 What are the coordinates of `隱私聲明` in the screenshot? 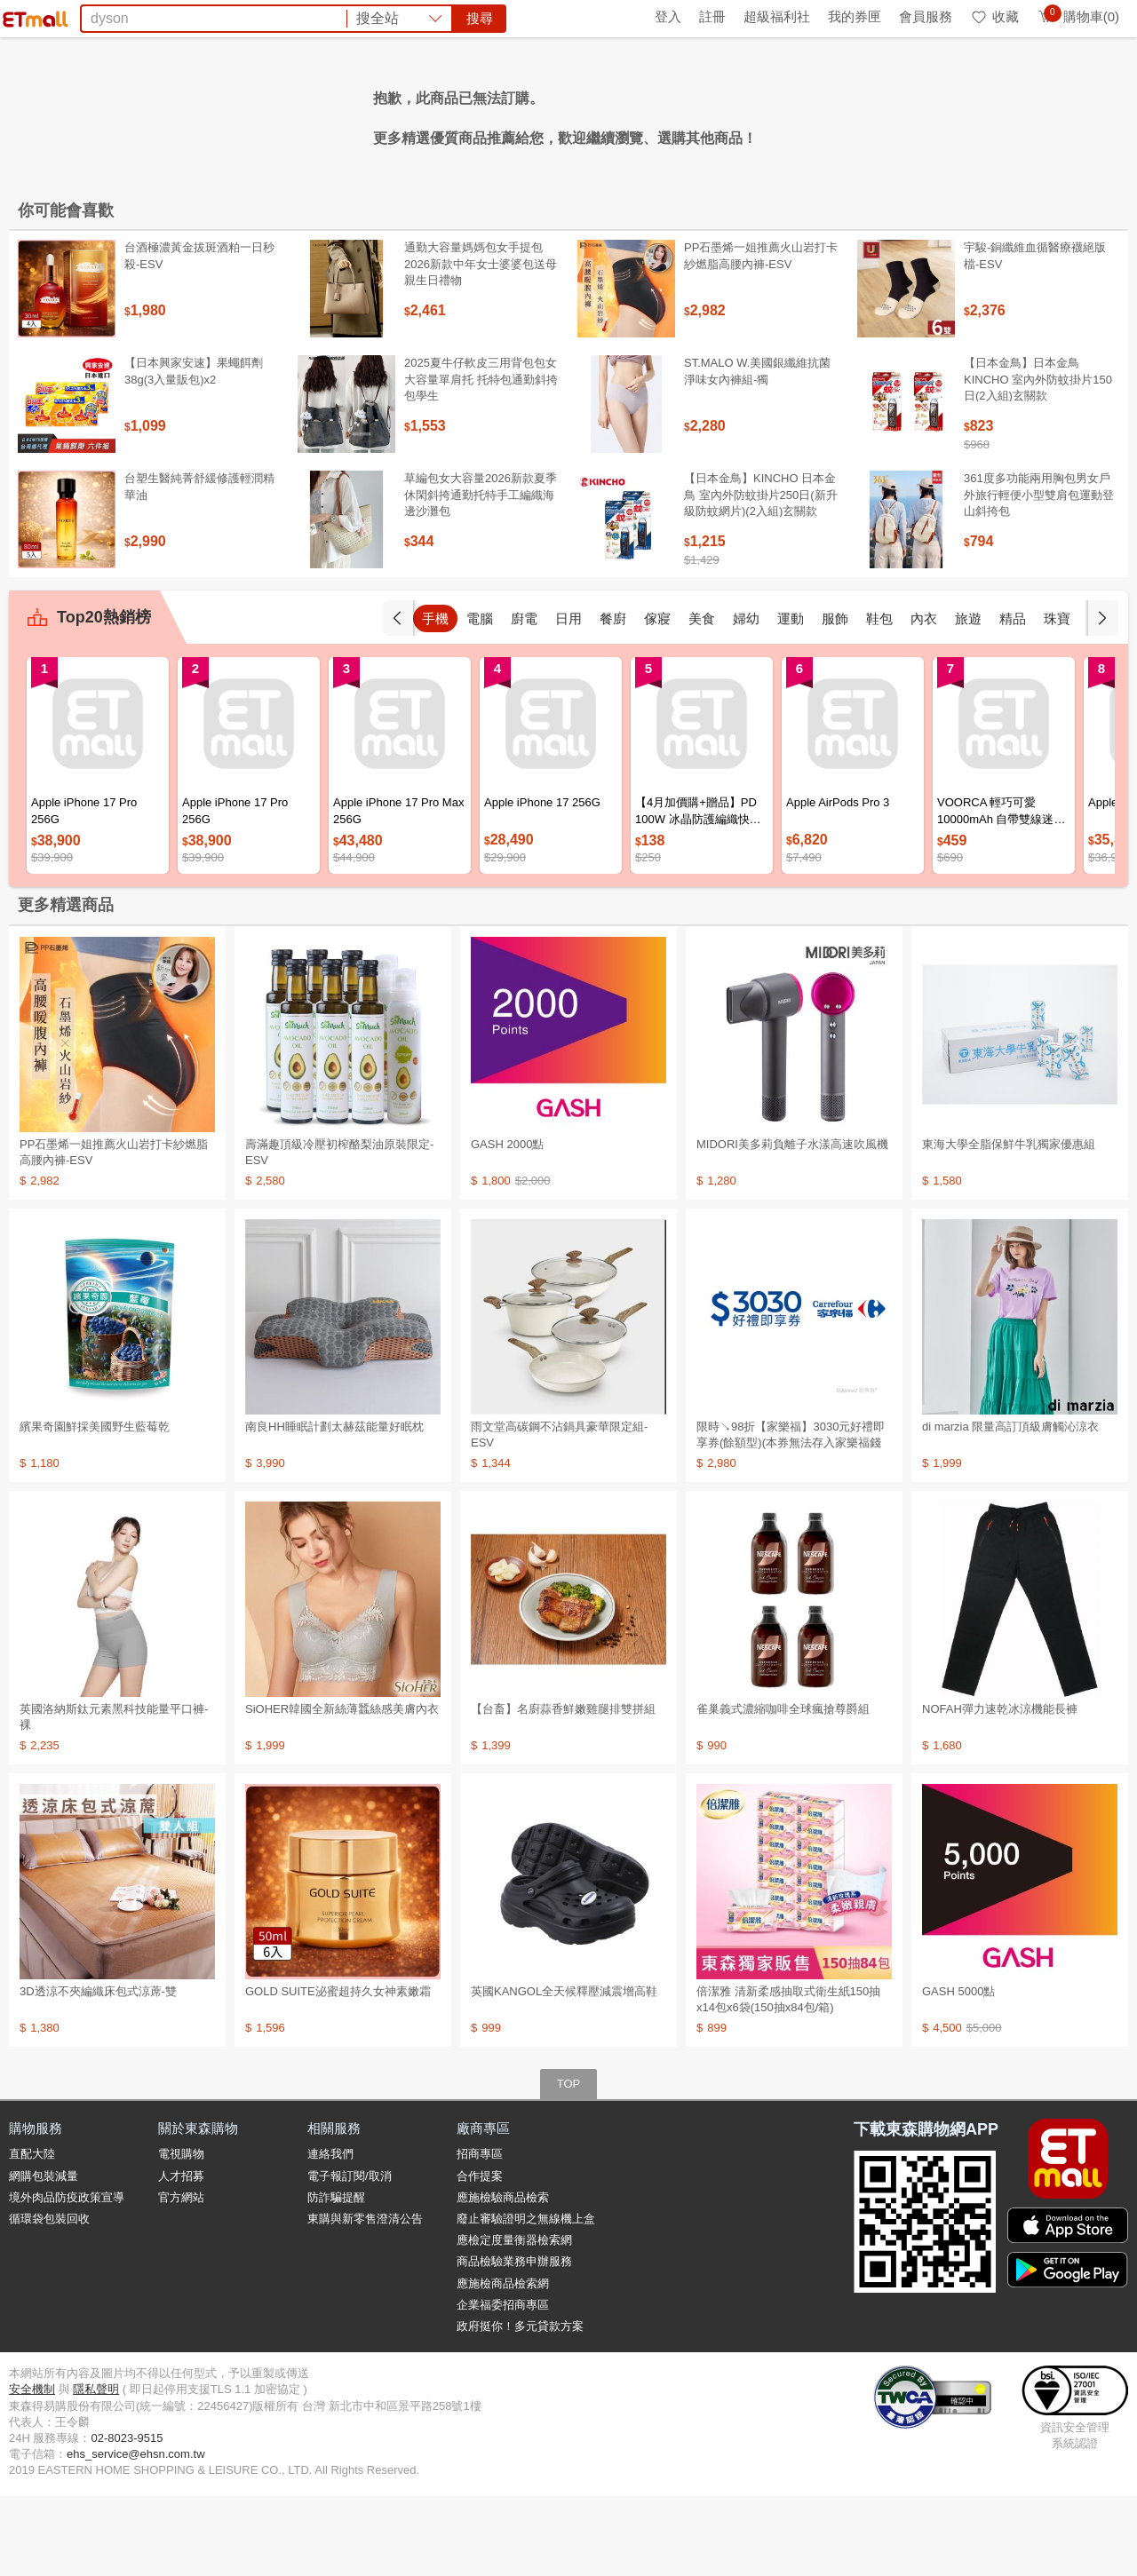 It's located at (96, 2469).